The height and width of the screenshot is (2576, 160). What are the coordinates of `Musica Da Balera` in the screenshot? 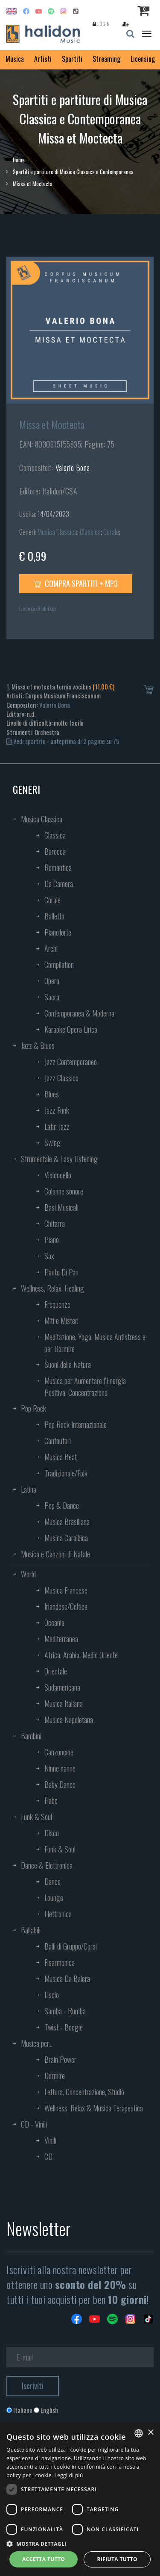 It's located at (67, 1978).